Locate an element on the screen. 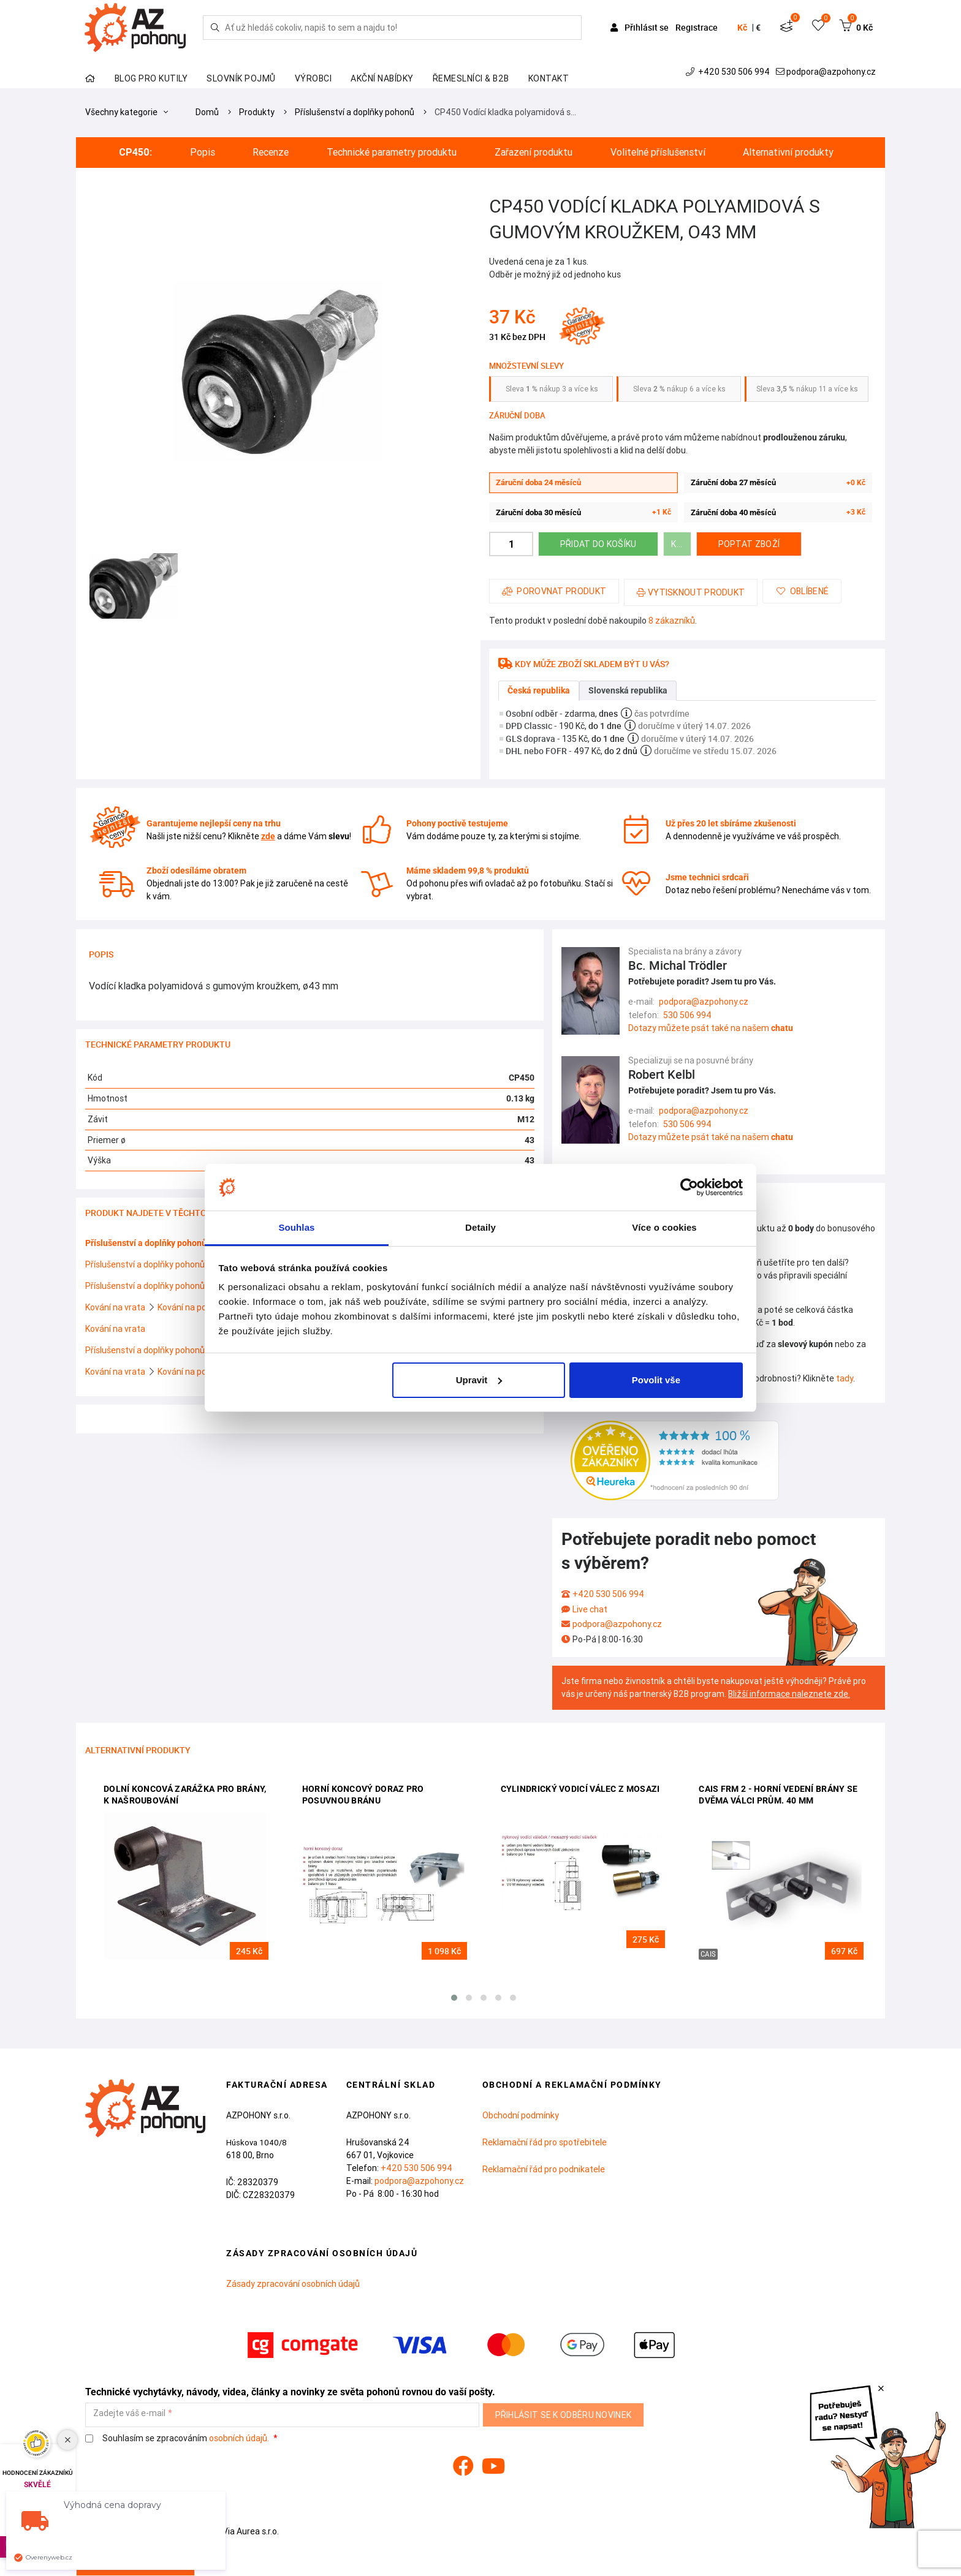  Technické parametry produktu is located at coordinates (392, 152).